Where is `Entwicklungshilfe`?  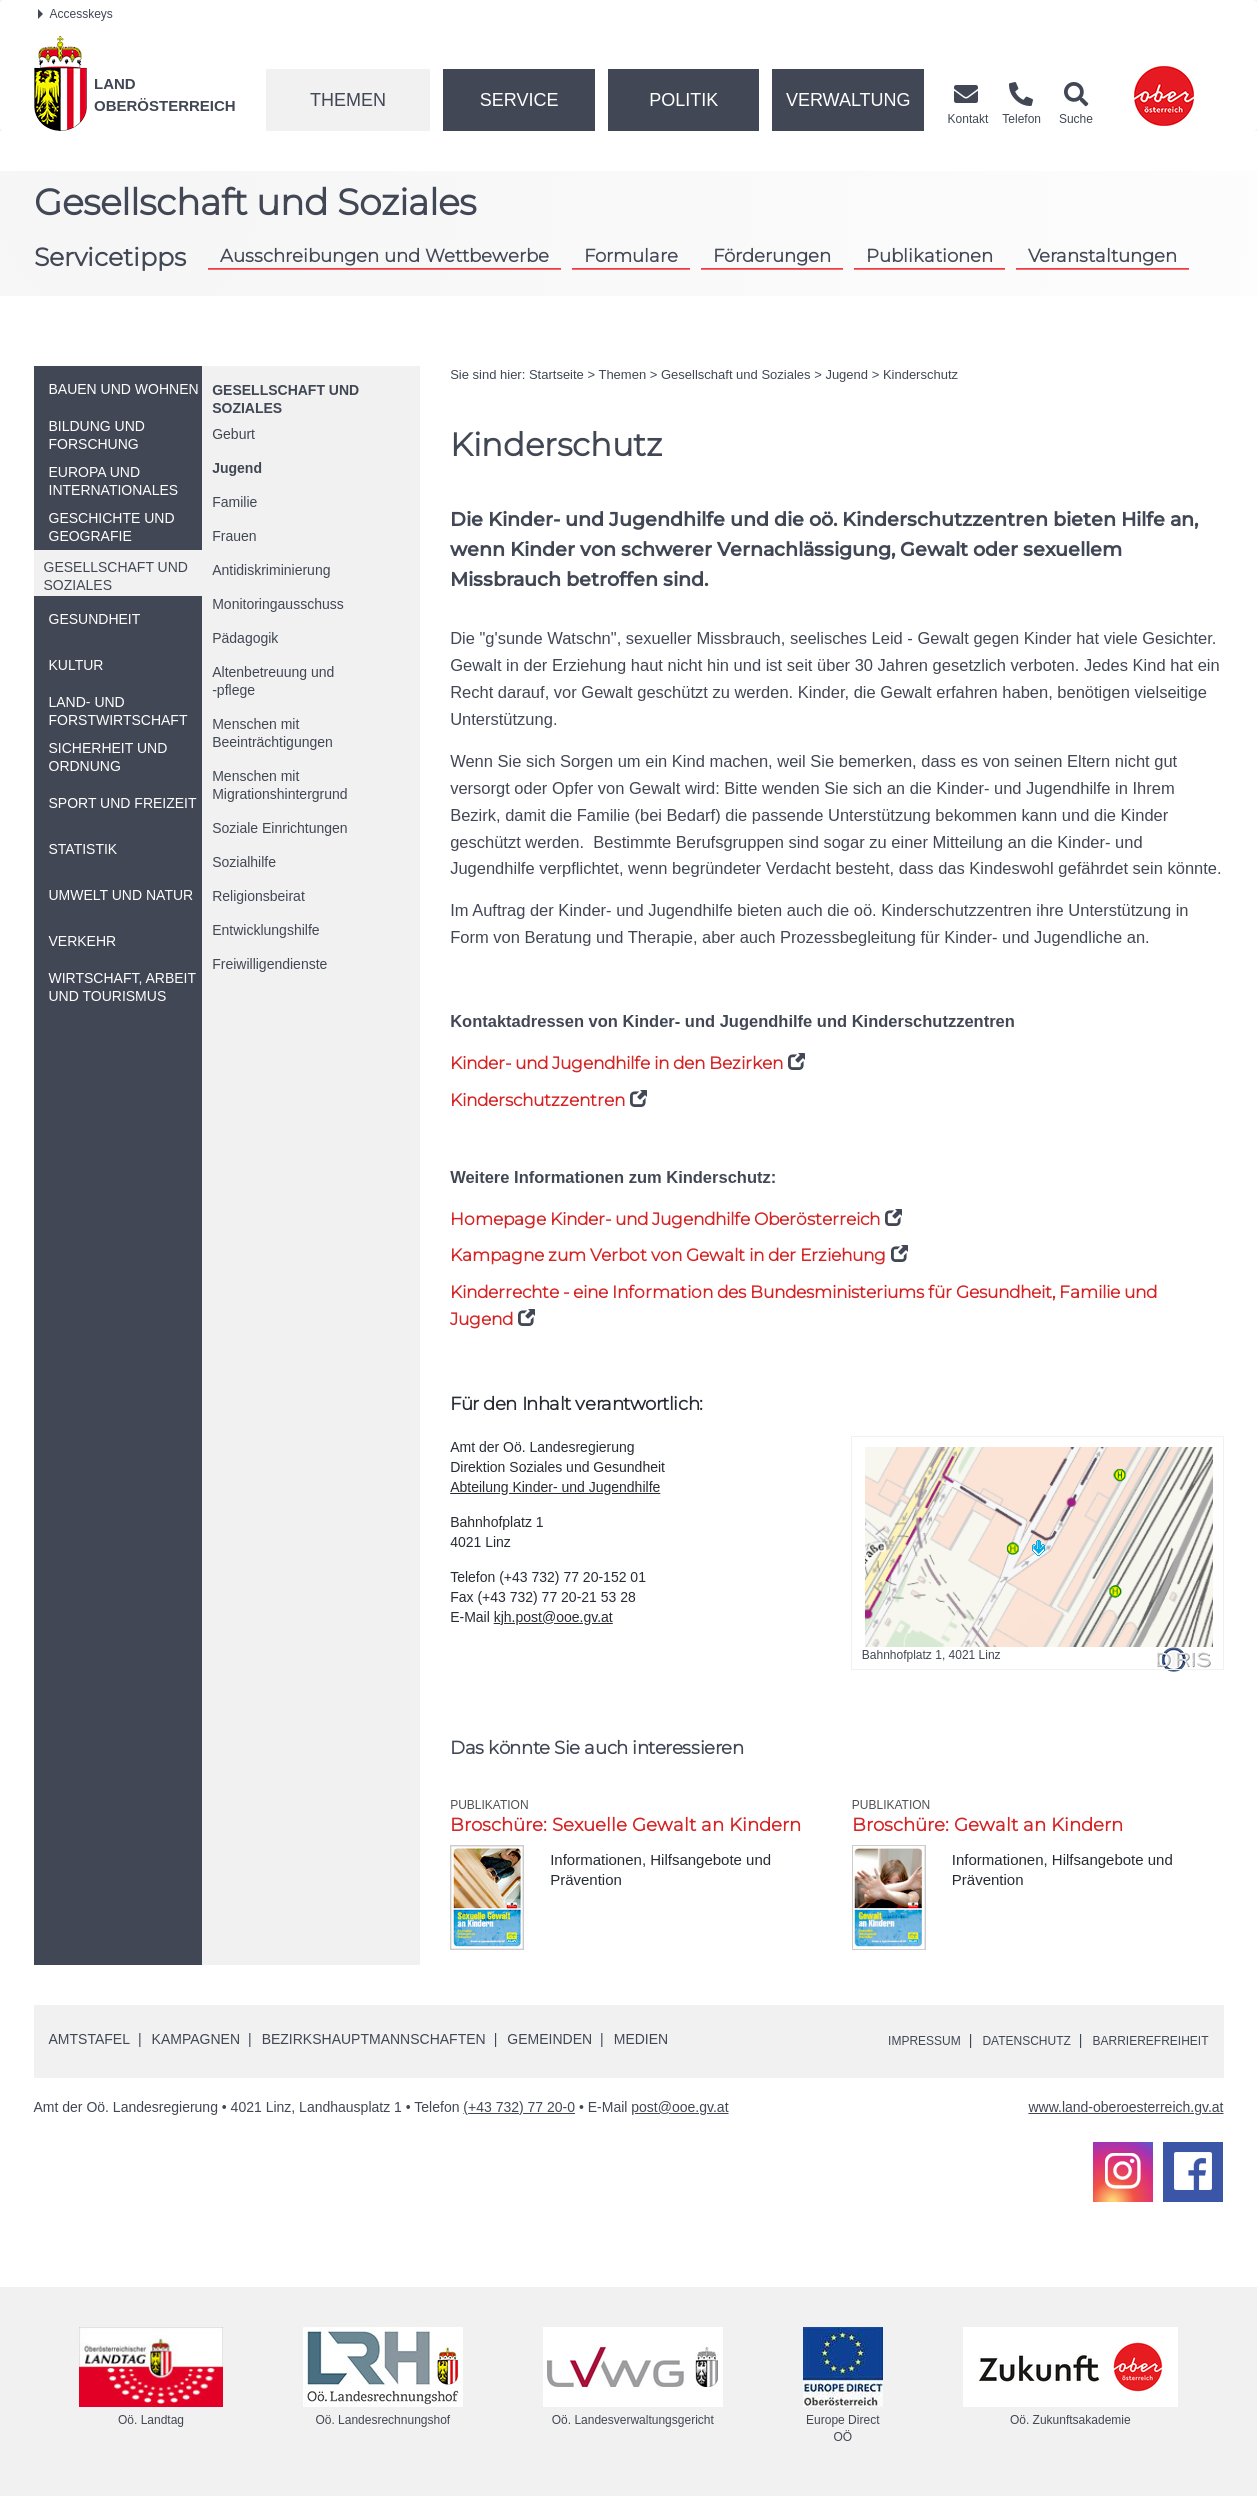 Entwicklungshilfe is located at coordinates (265, 930).